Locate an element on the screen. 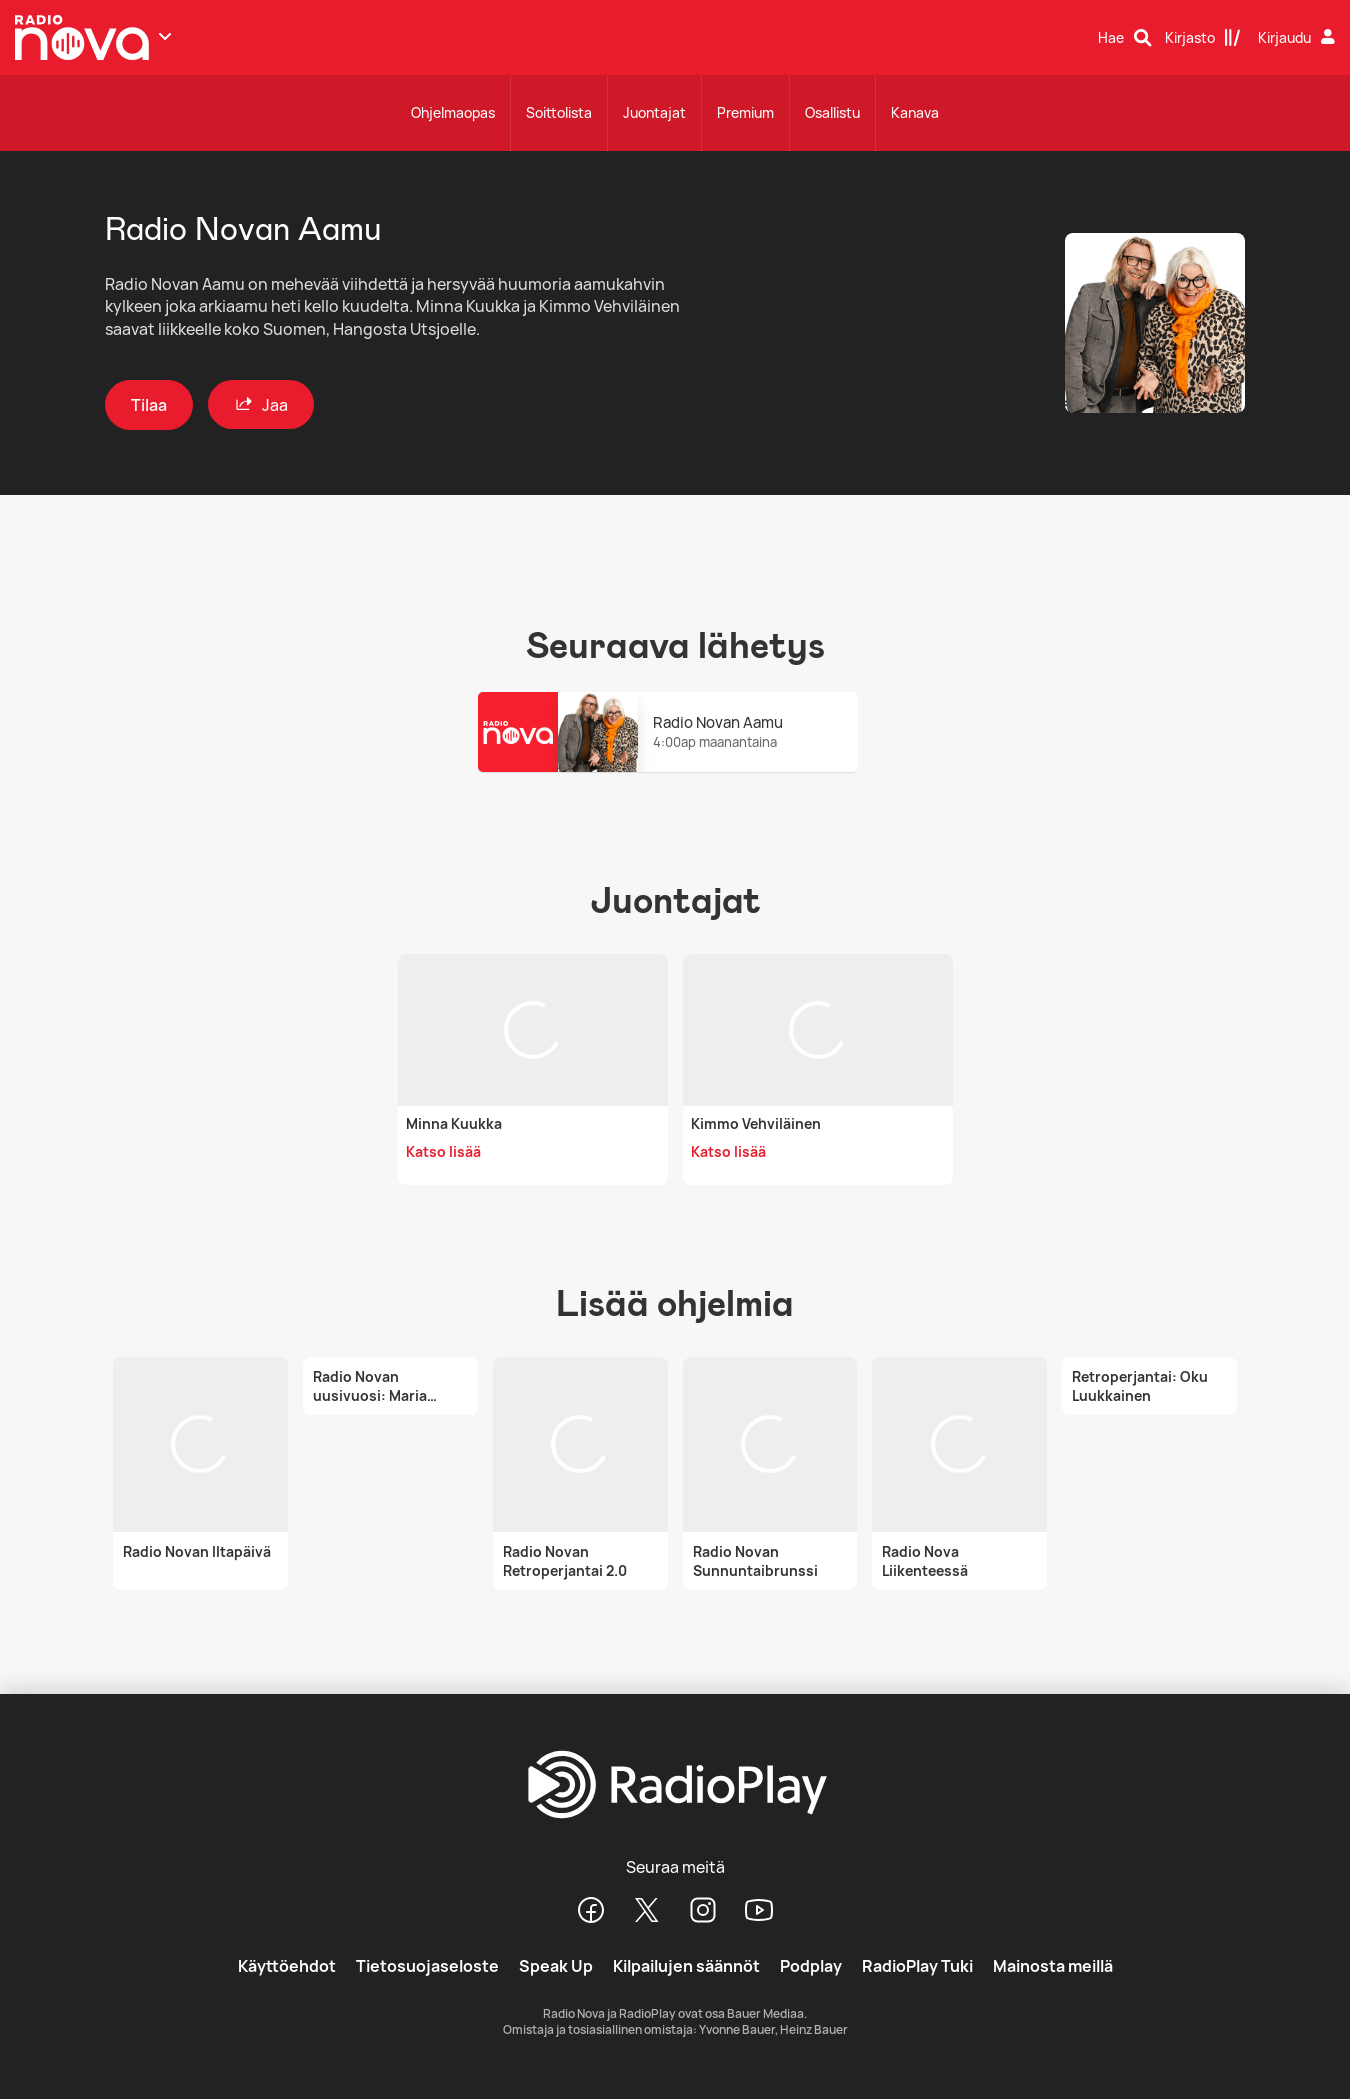  Osallistu is located at coordinates (832, 112).